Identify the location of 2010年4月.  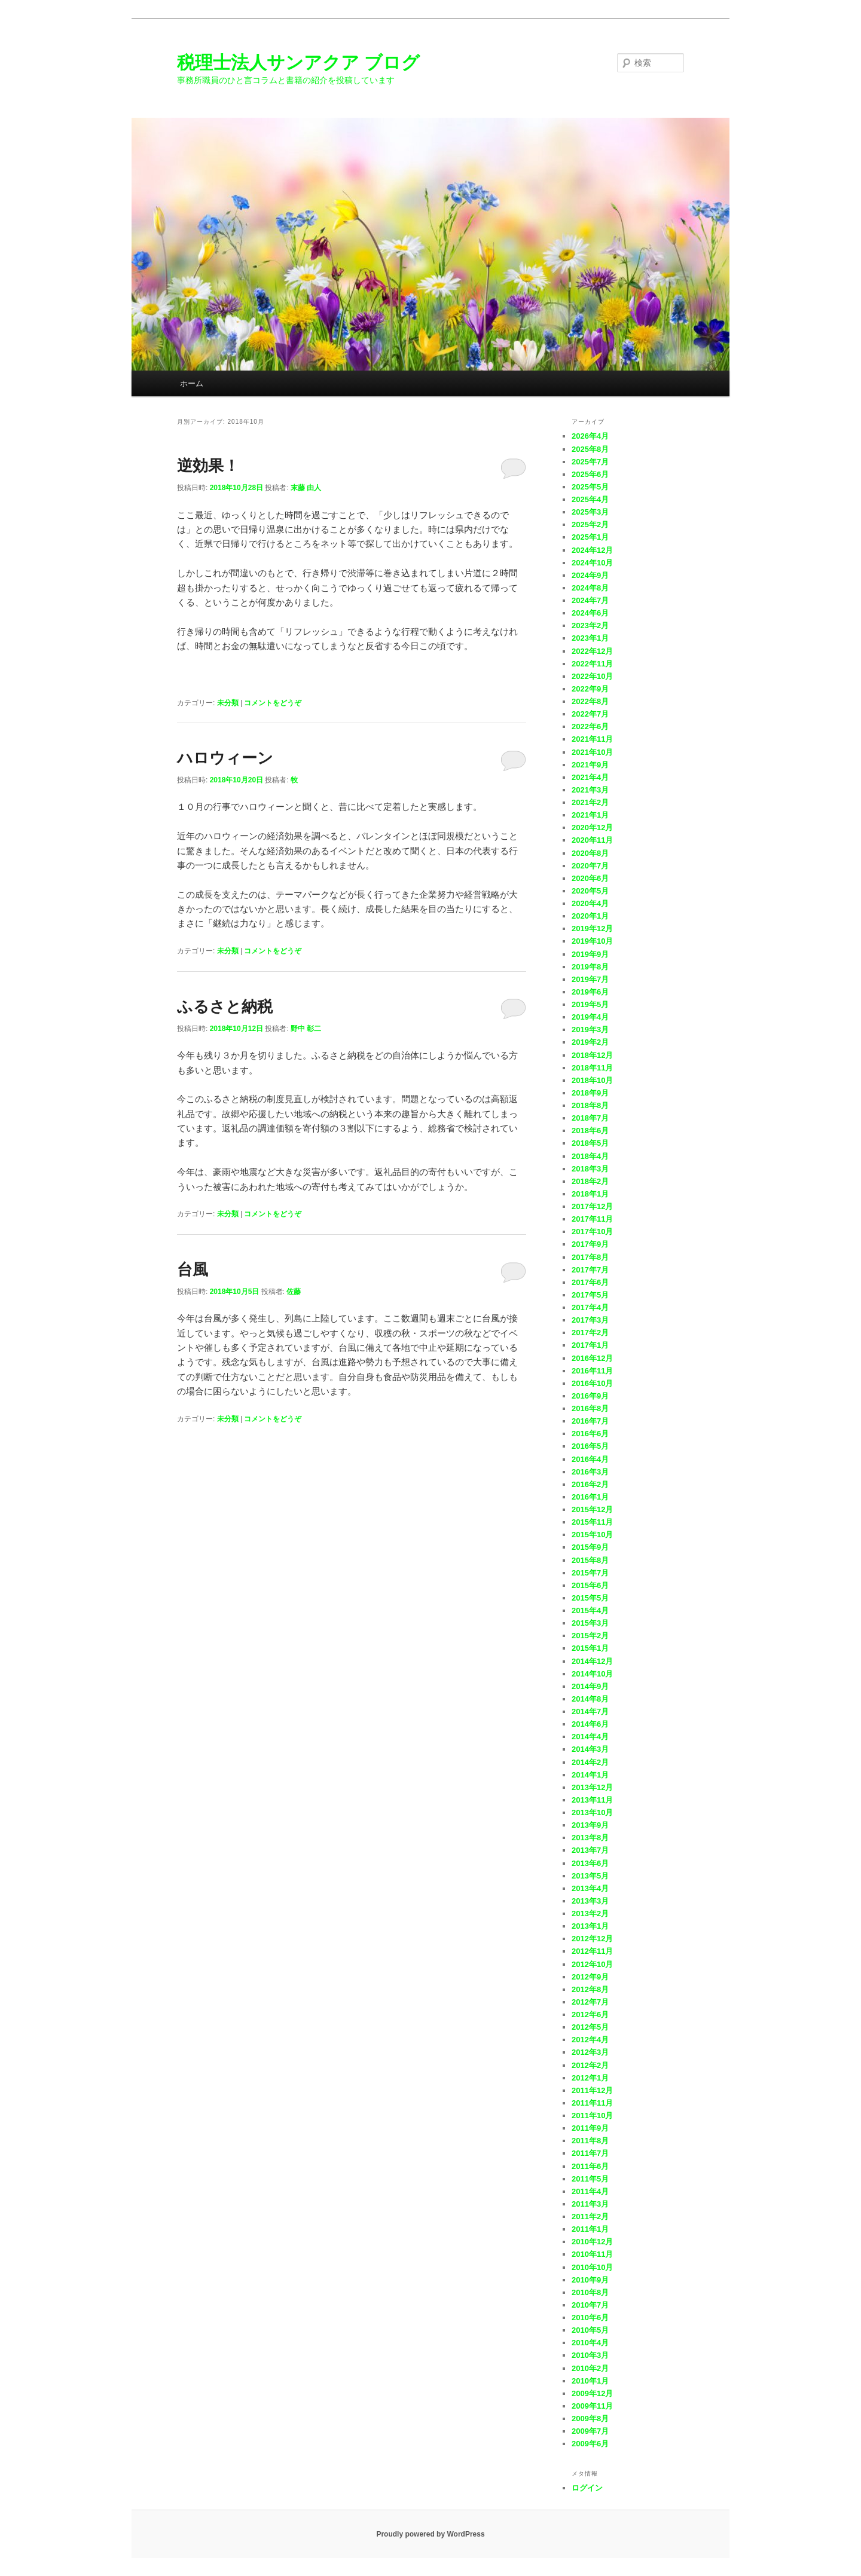
(590, 2342).